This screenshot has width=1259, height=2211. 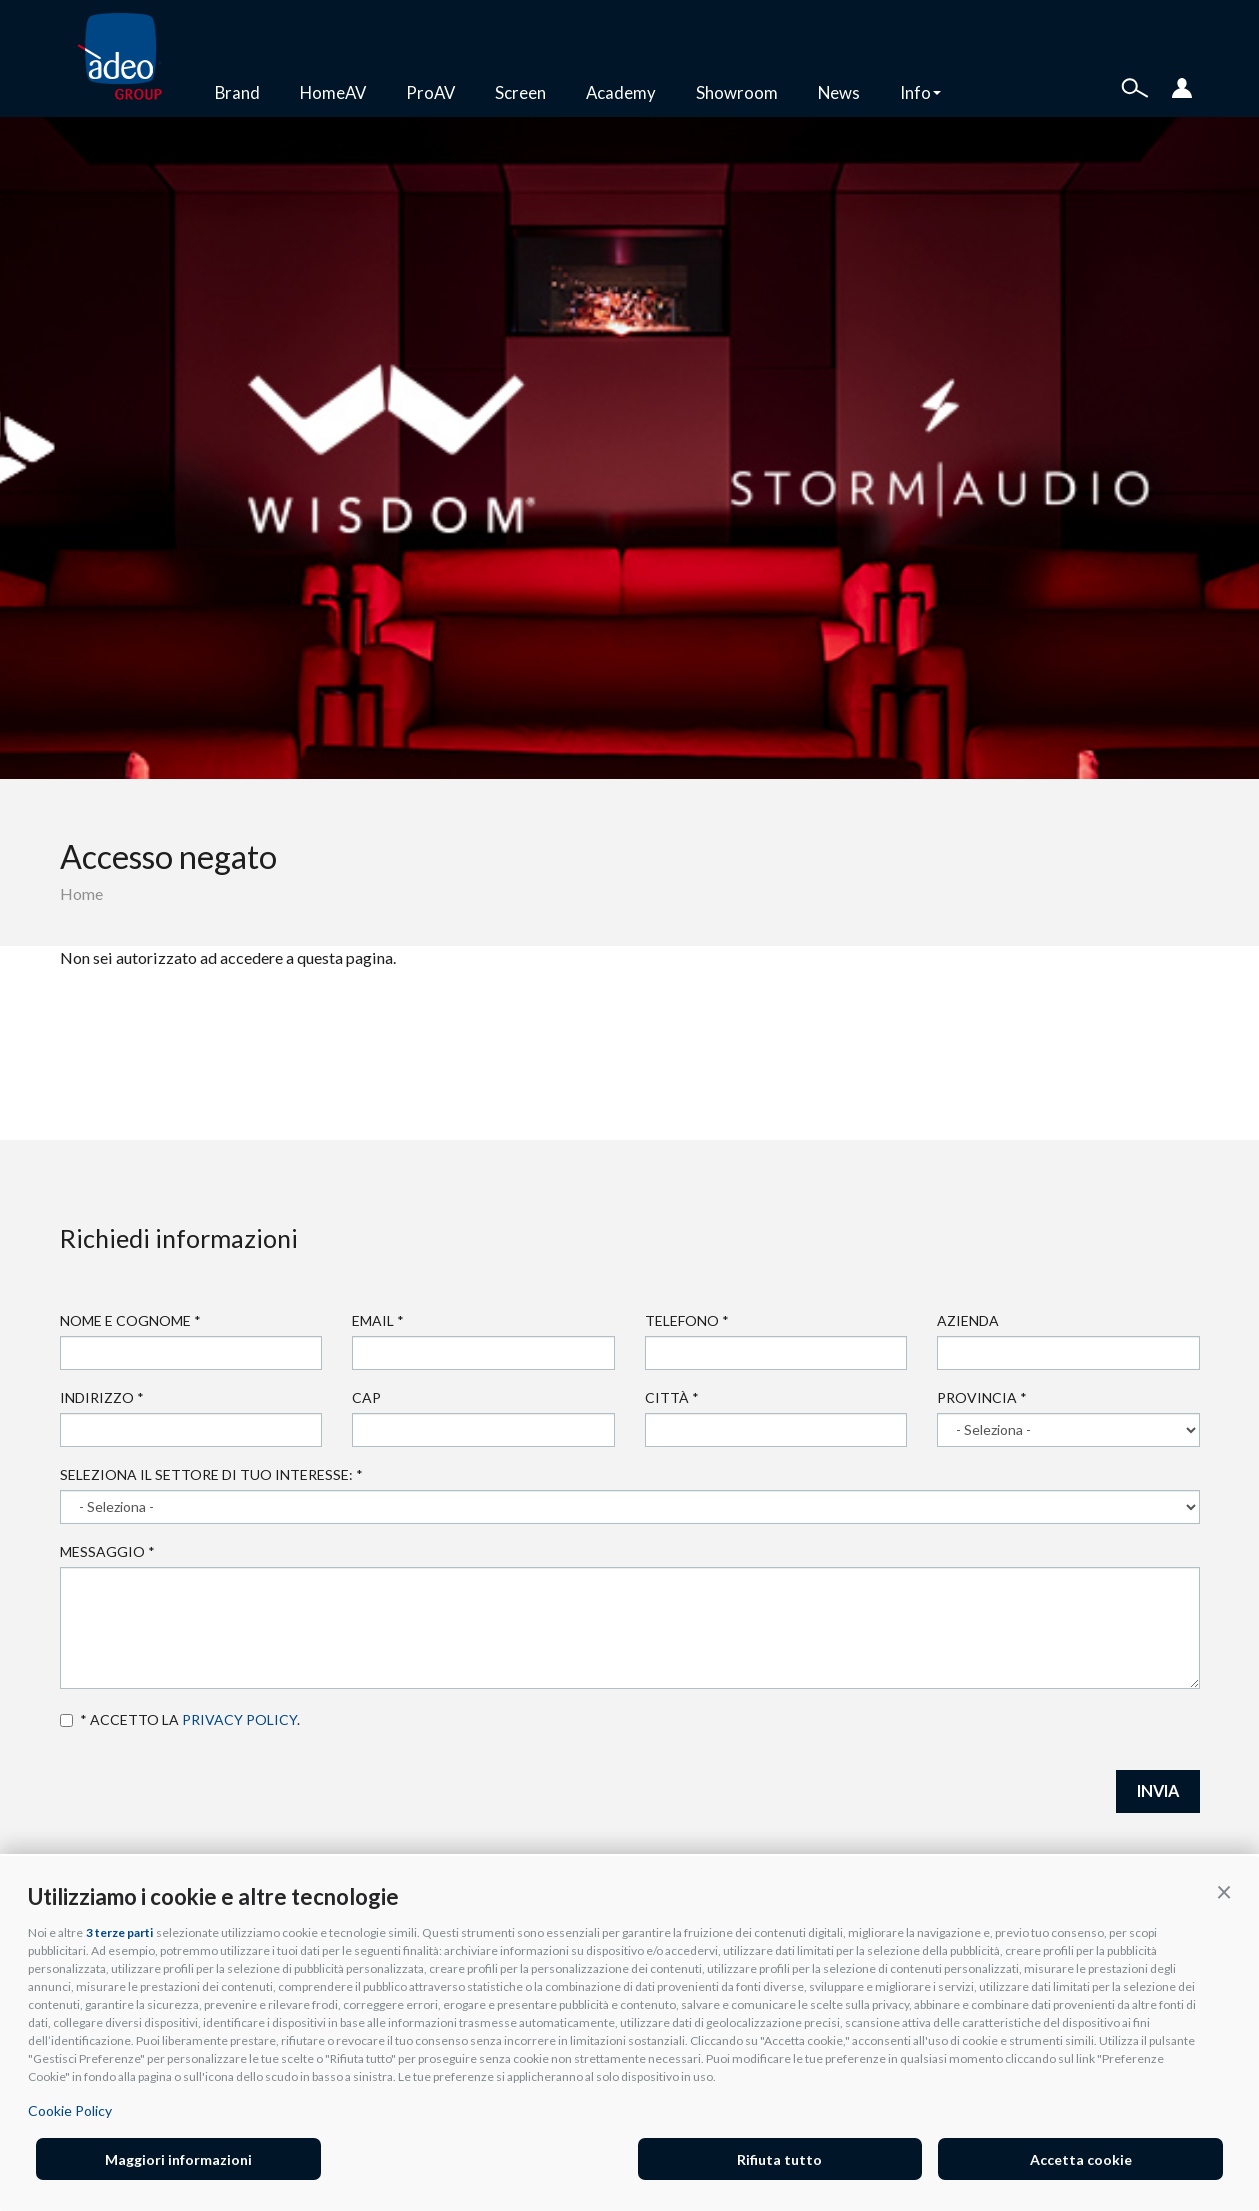 What do you see at coordinates (102, 1397) in the screenshot?
I see `Indirizzo` at bounding box center [102, 1397].